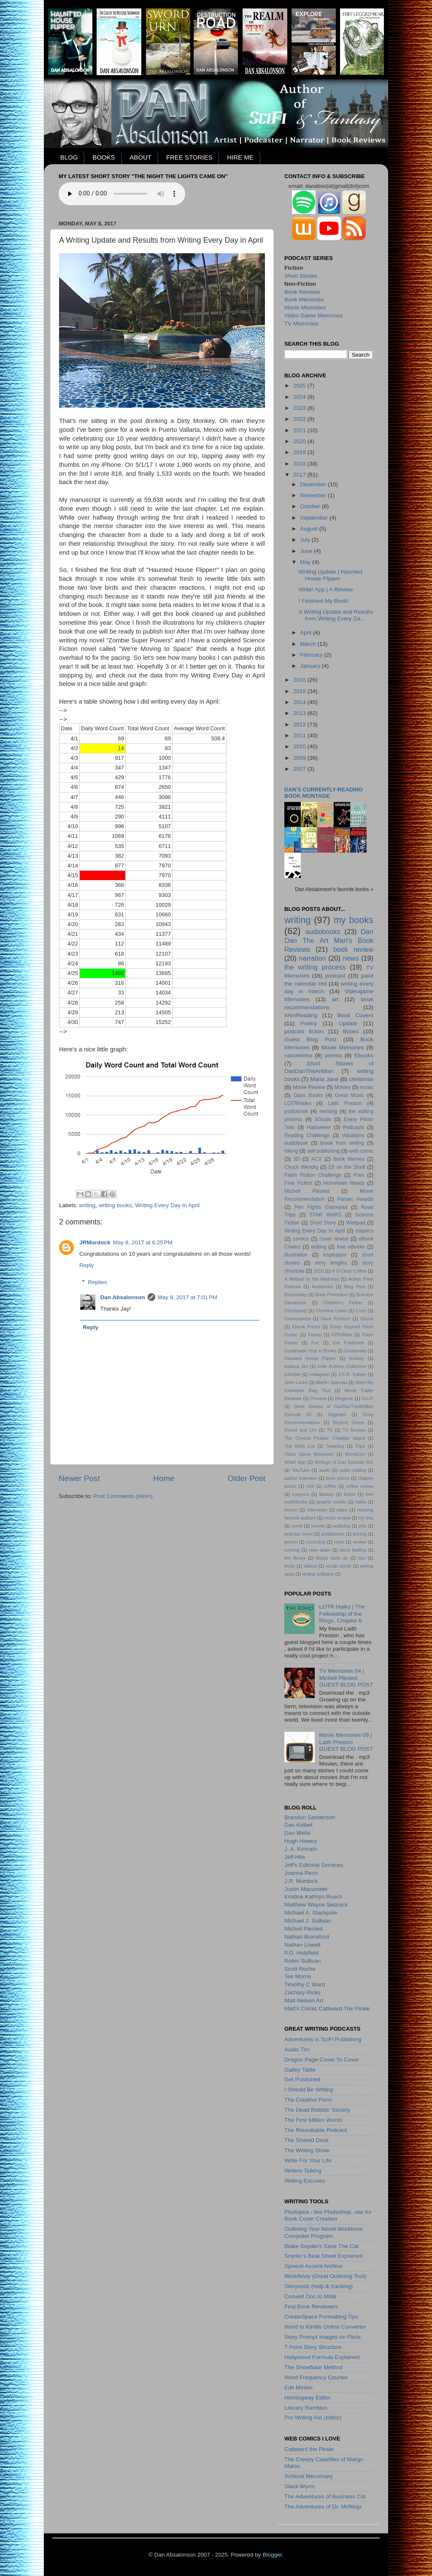  What do you see at coordinates (353, 1549) in the screenshot?
I see `stock trading` at bounding box center [353, 1549].